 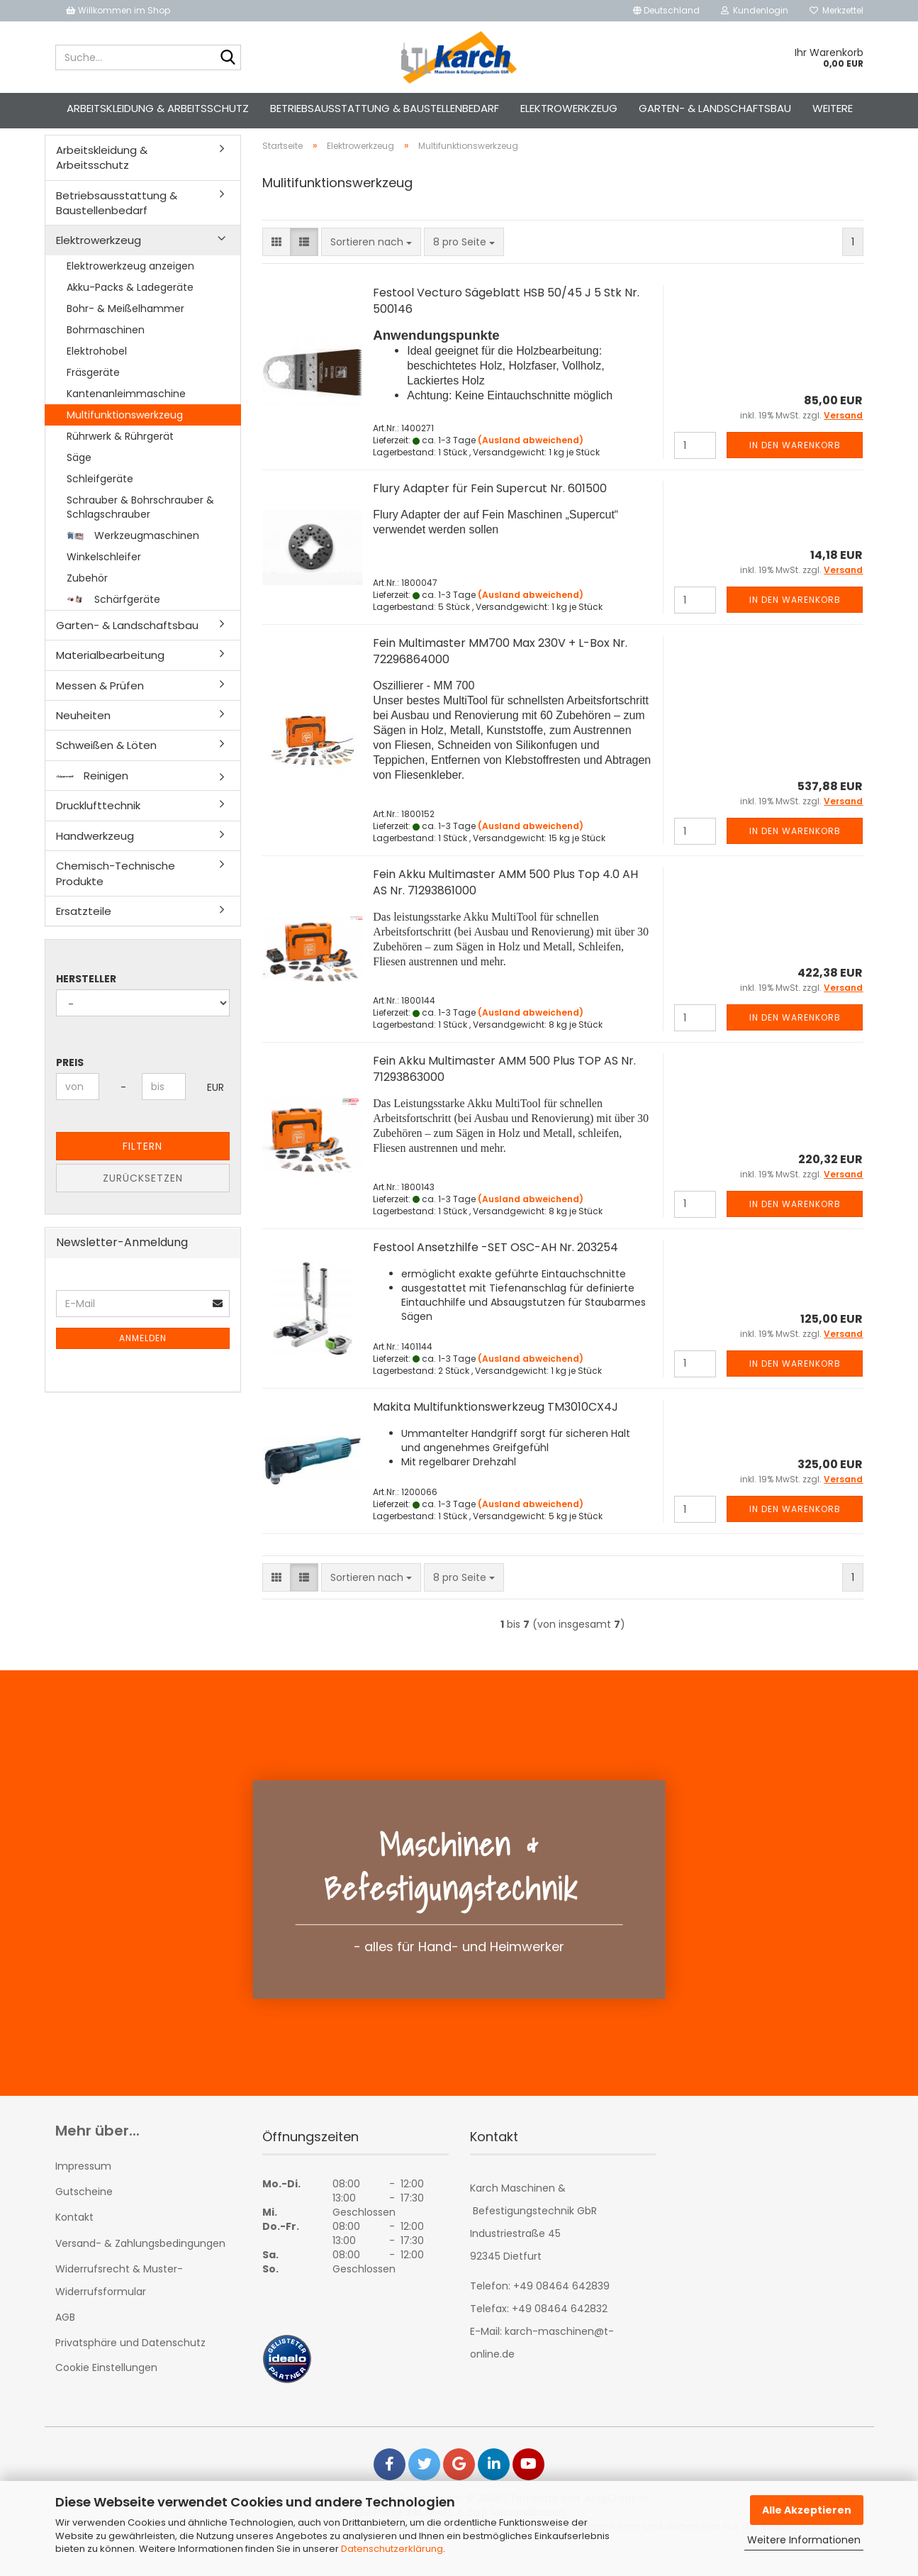 What do you see at coordinates (100, 710) in the screenshot?
I see `Messen & Prüfen` at bounding box center [100, 710].